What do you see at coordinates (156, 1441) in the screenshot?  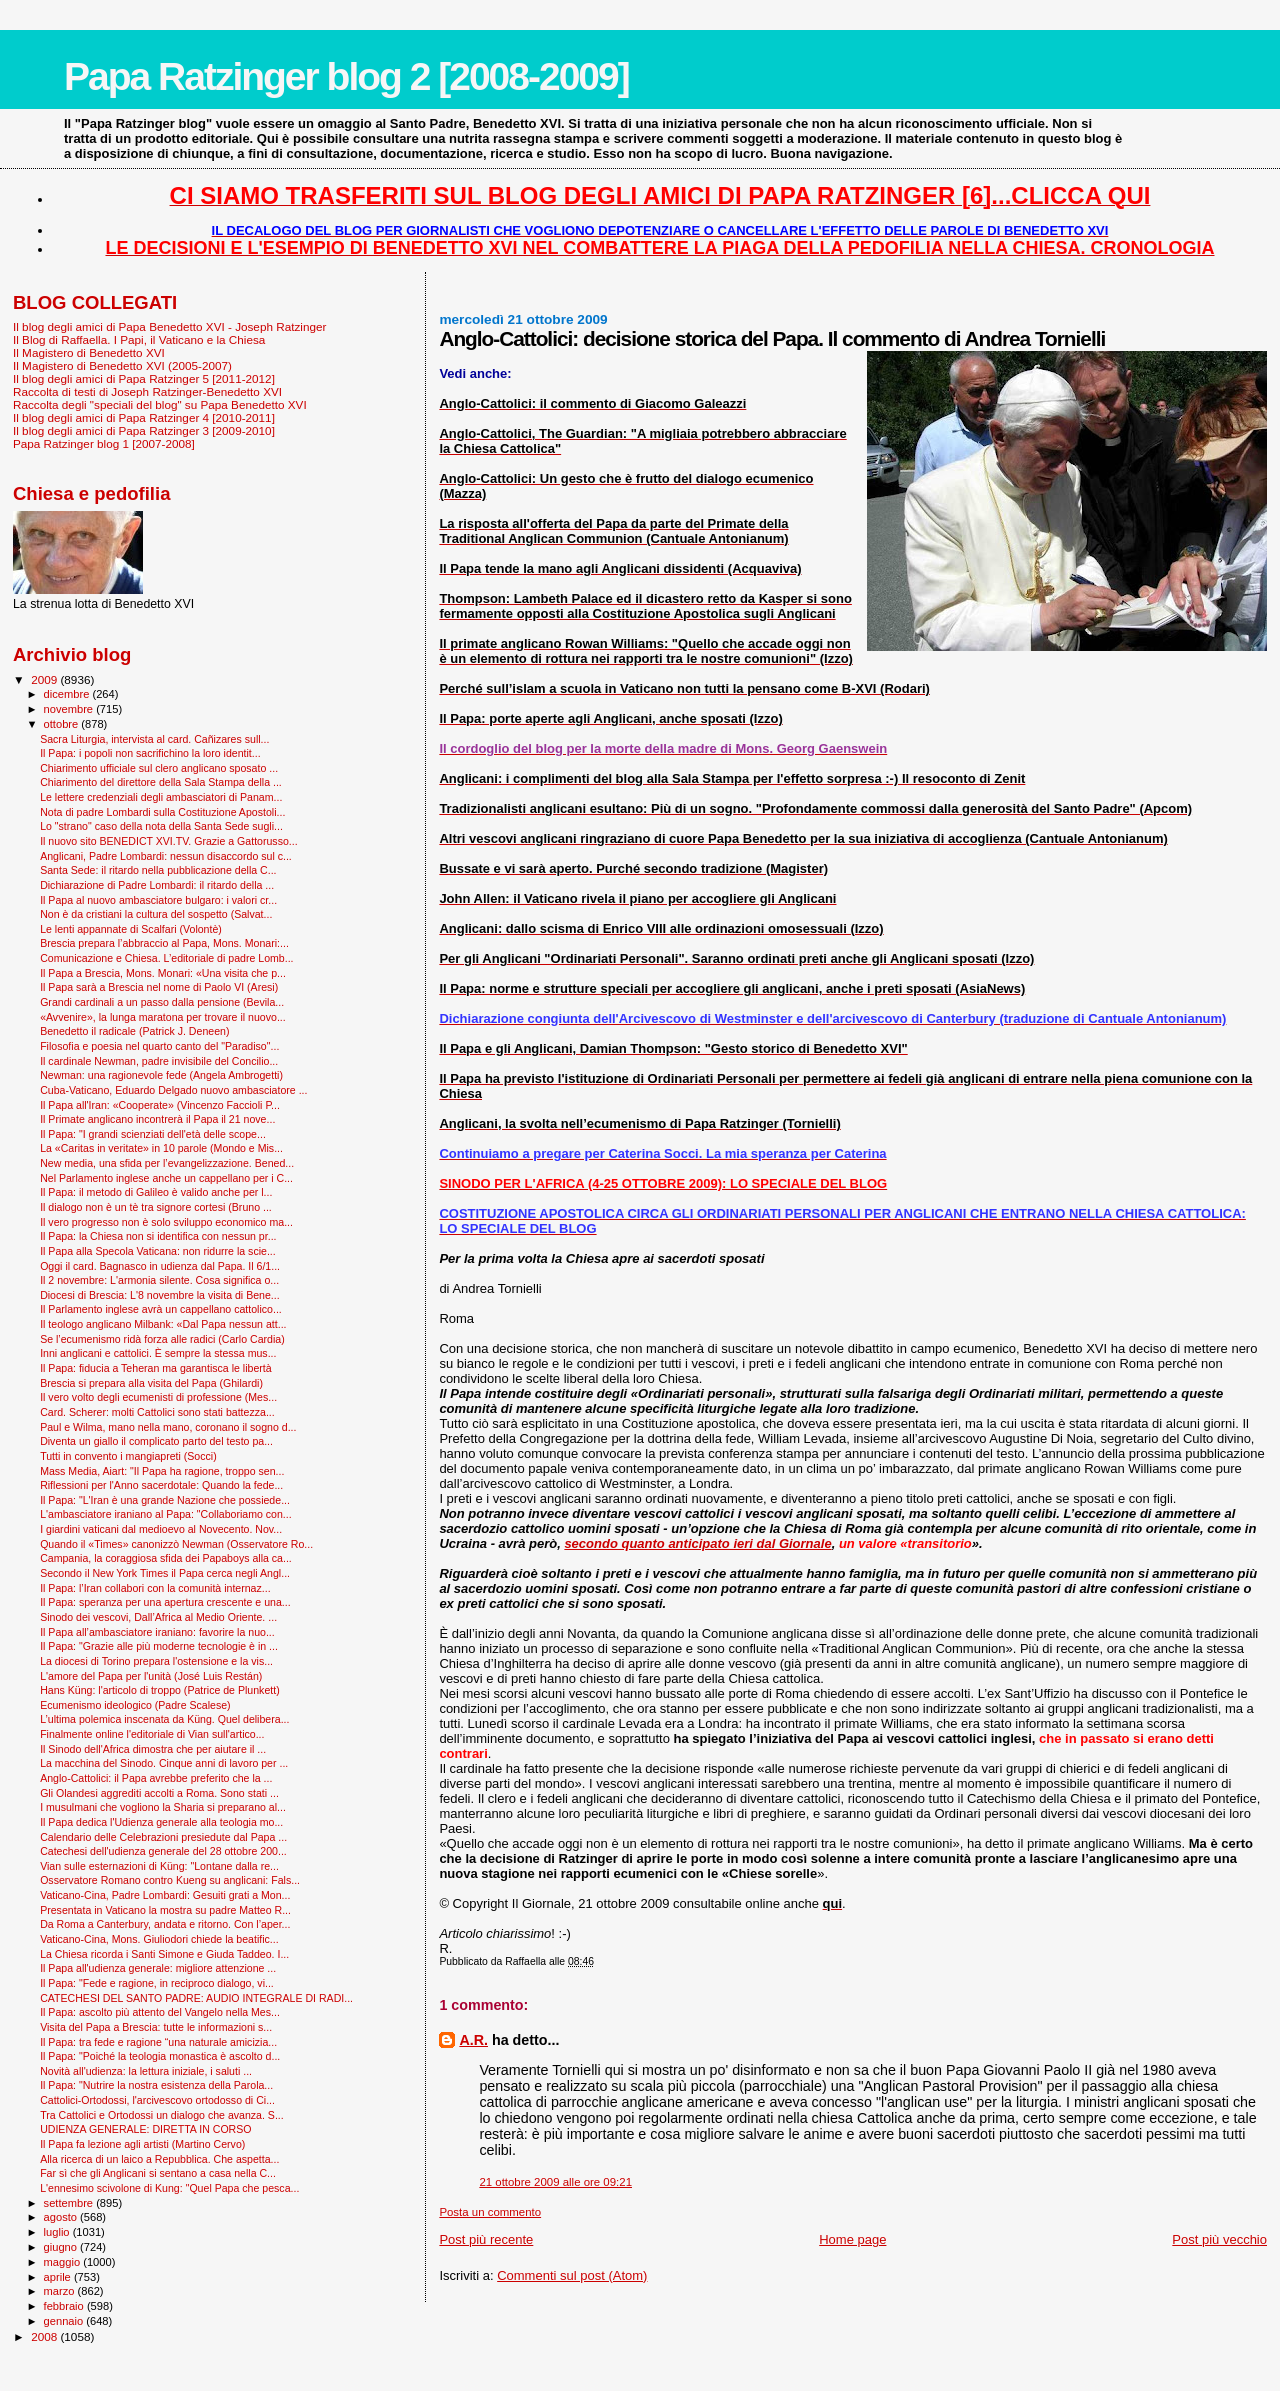 I see `Diventa un giallo il complicato parto del testo pa...` at bounding box center [156, 1441].